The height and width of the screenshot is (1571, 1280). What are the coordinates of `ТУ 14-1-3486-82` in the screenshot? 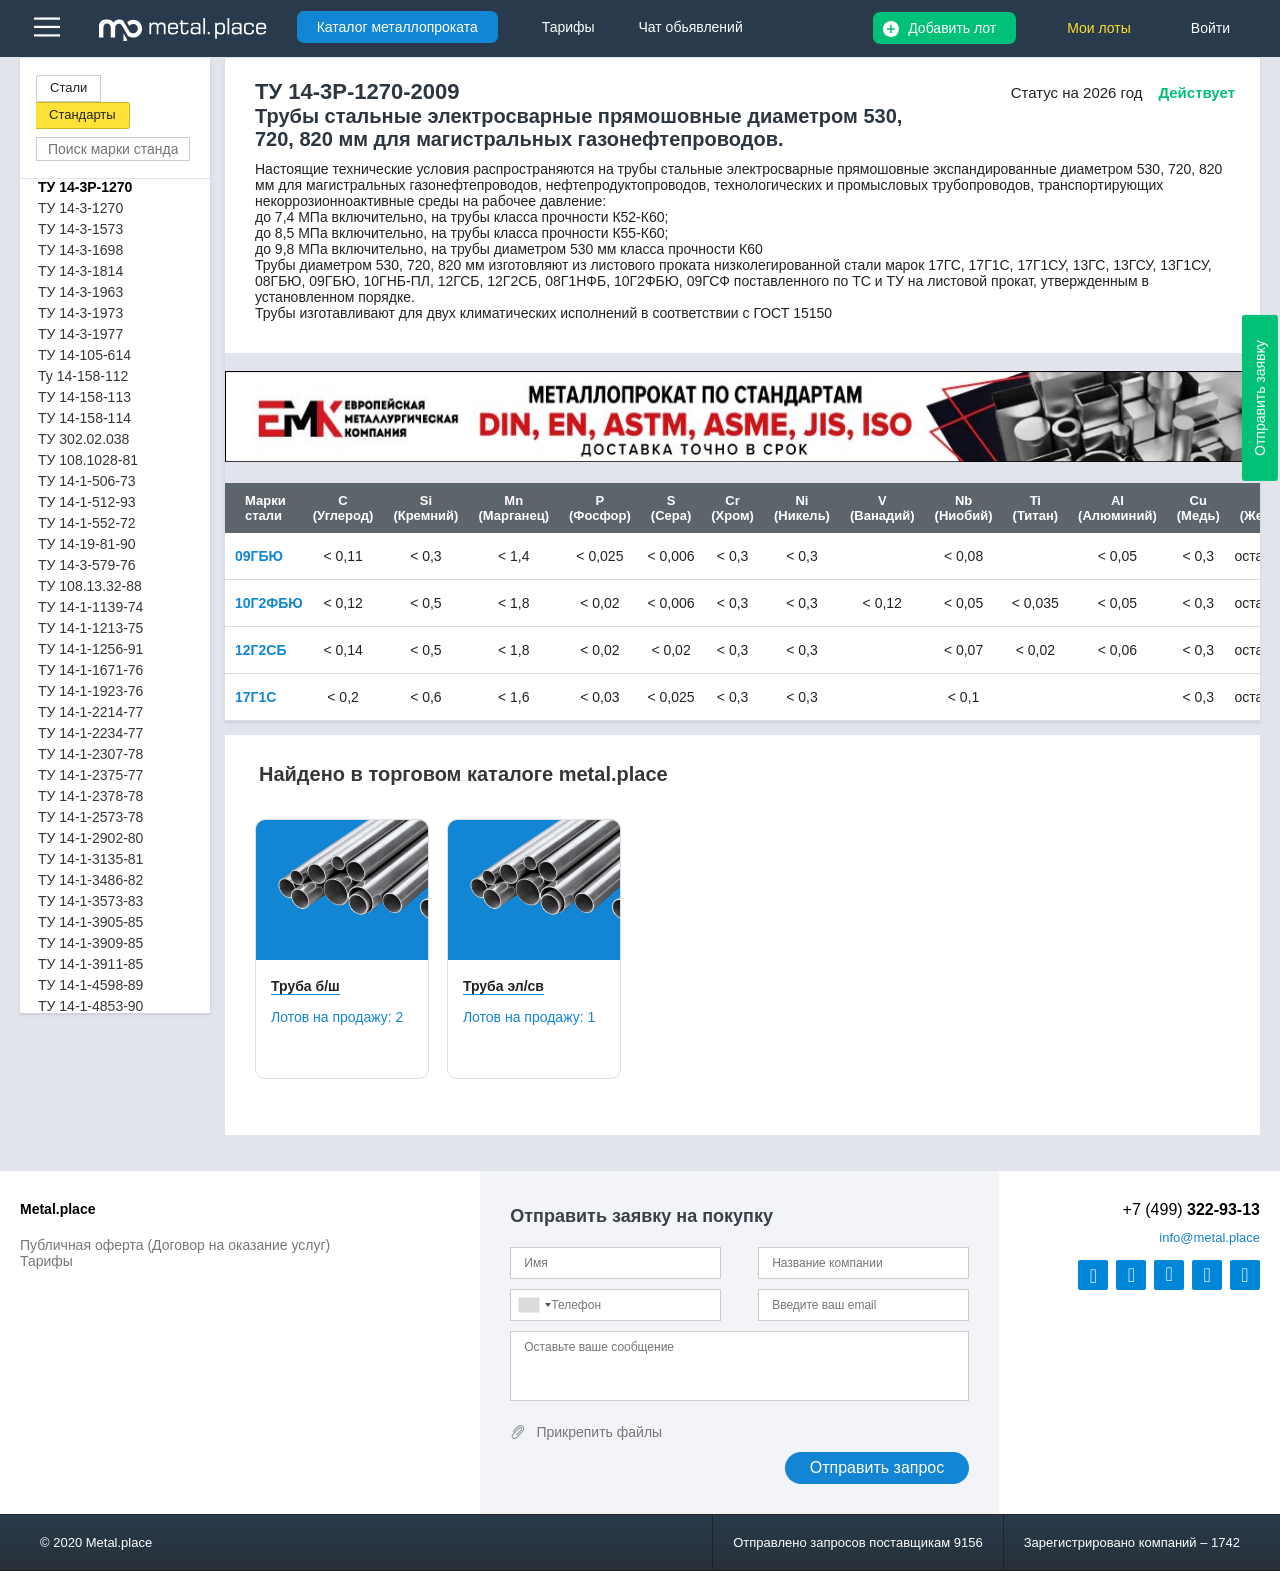 It's located at (90, 880).